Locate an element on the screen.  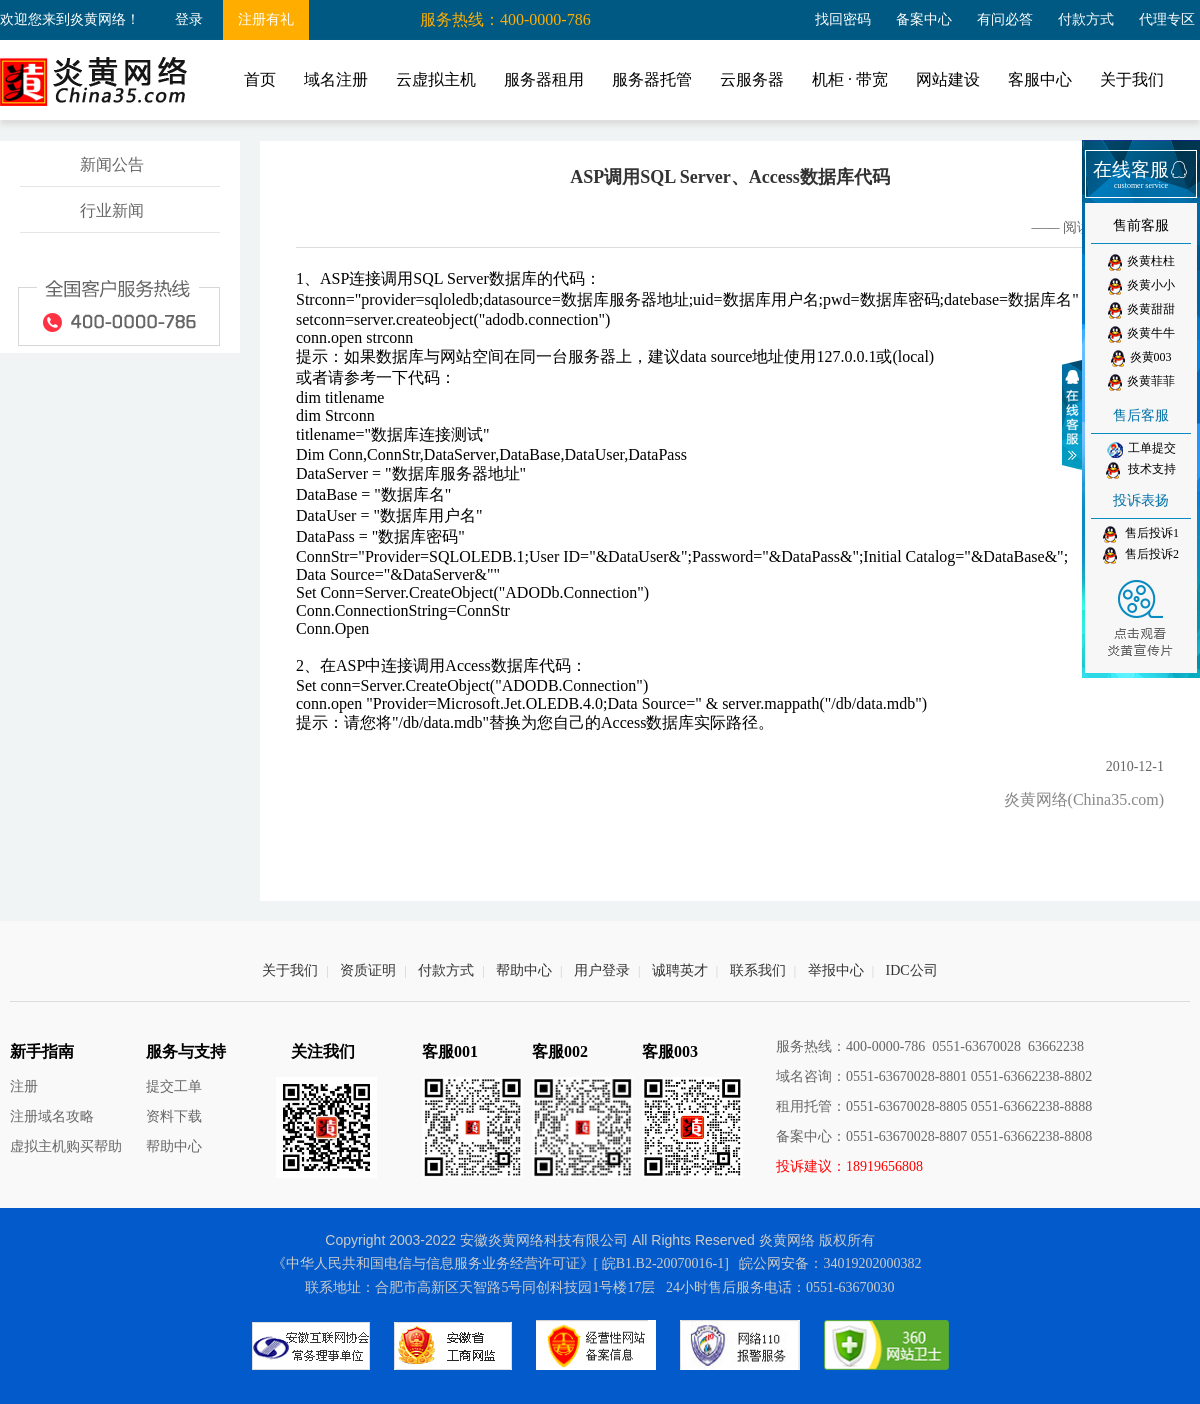
售后投诉2 is located at coordinates (1141, 555).